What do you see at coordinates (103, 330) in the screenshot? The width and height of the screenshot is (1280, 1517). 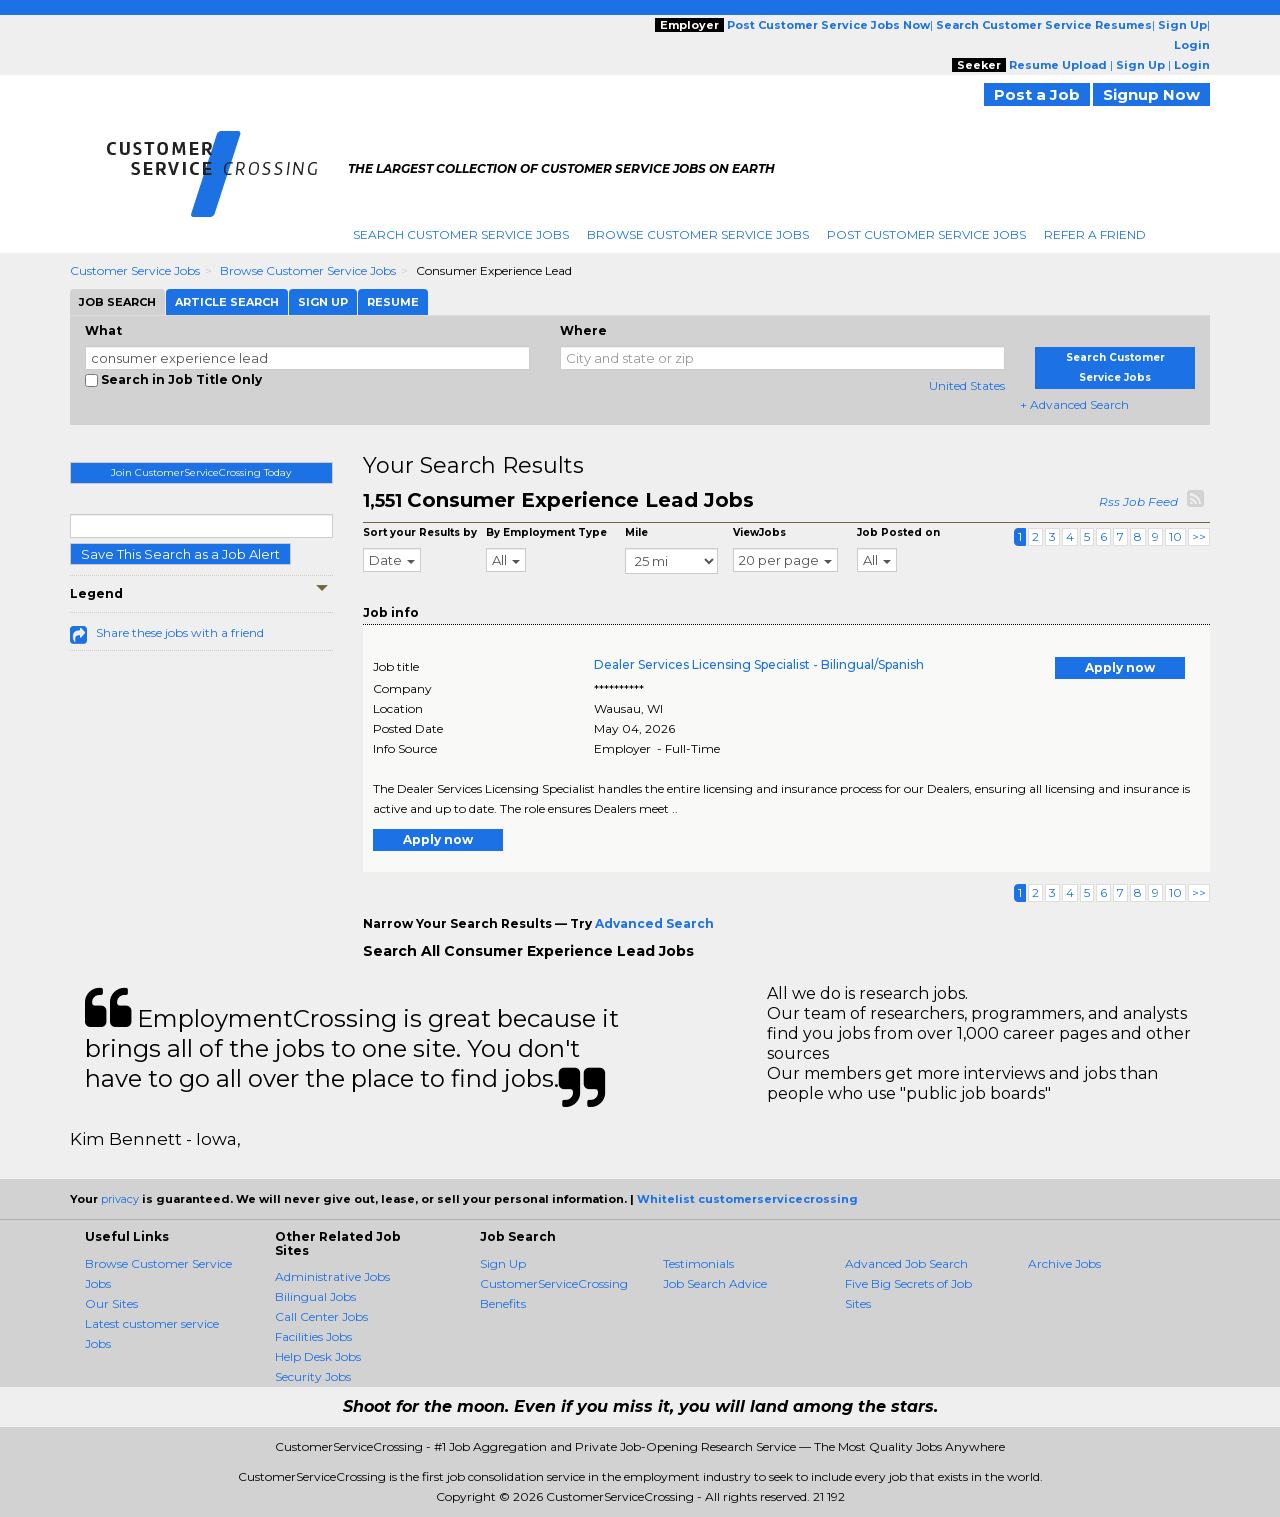 I see `What` at bounding box center [103, 330].